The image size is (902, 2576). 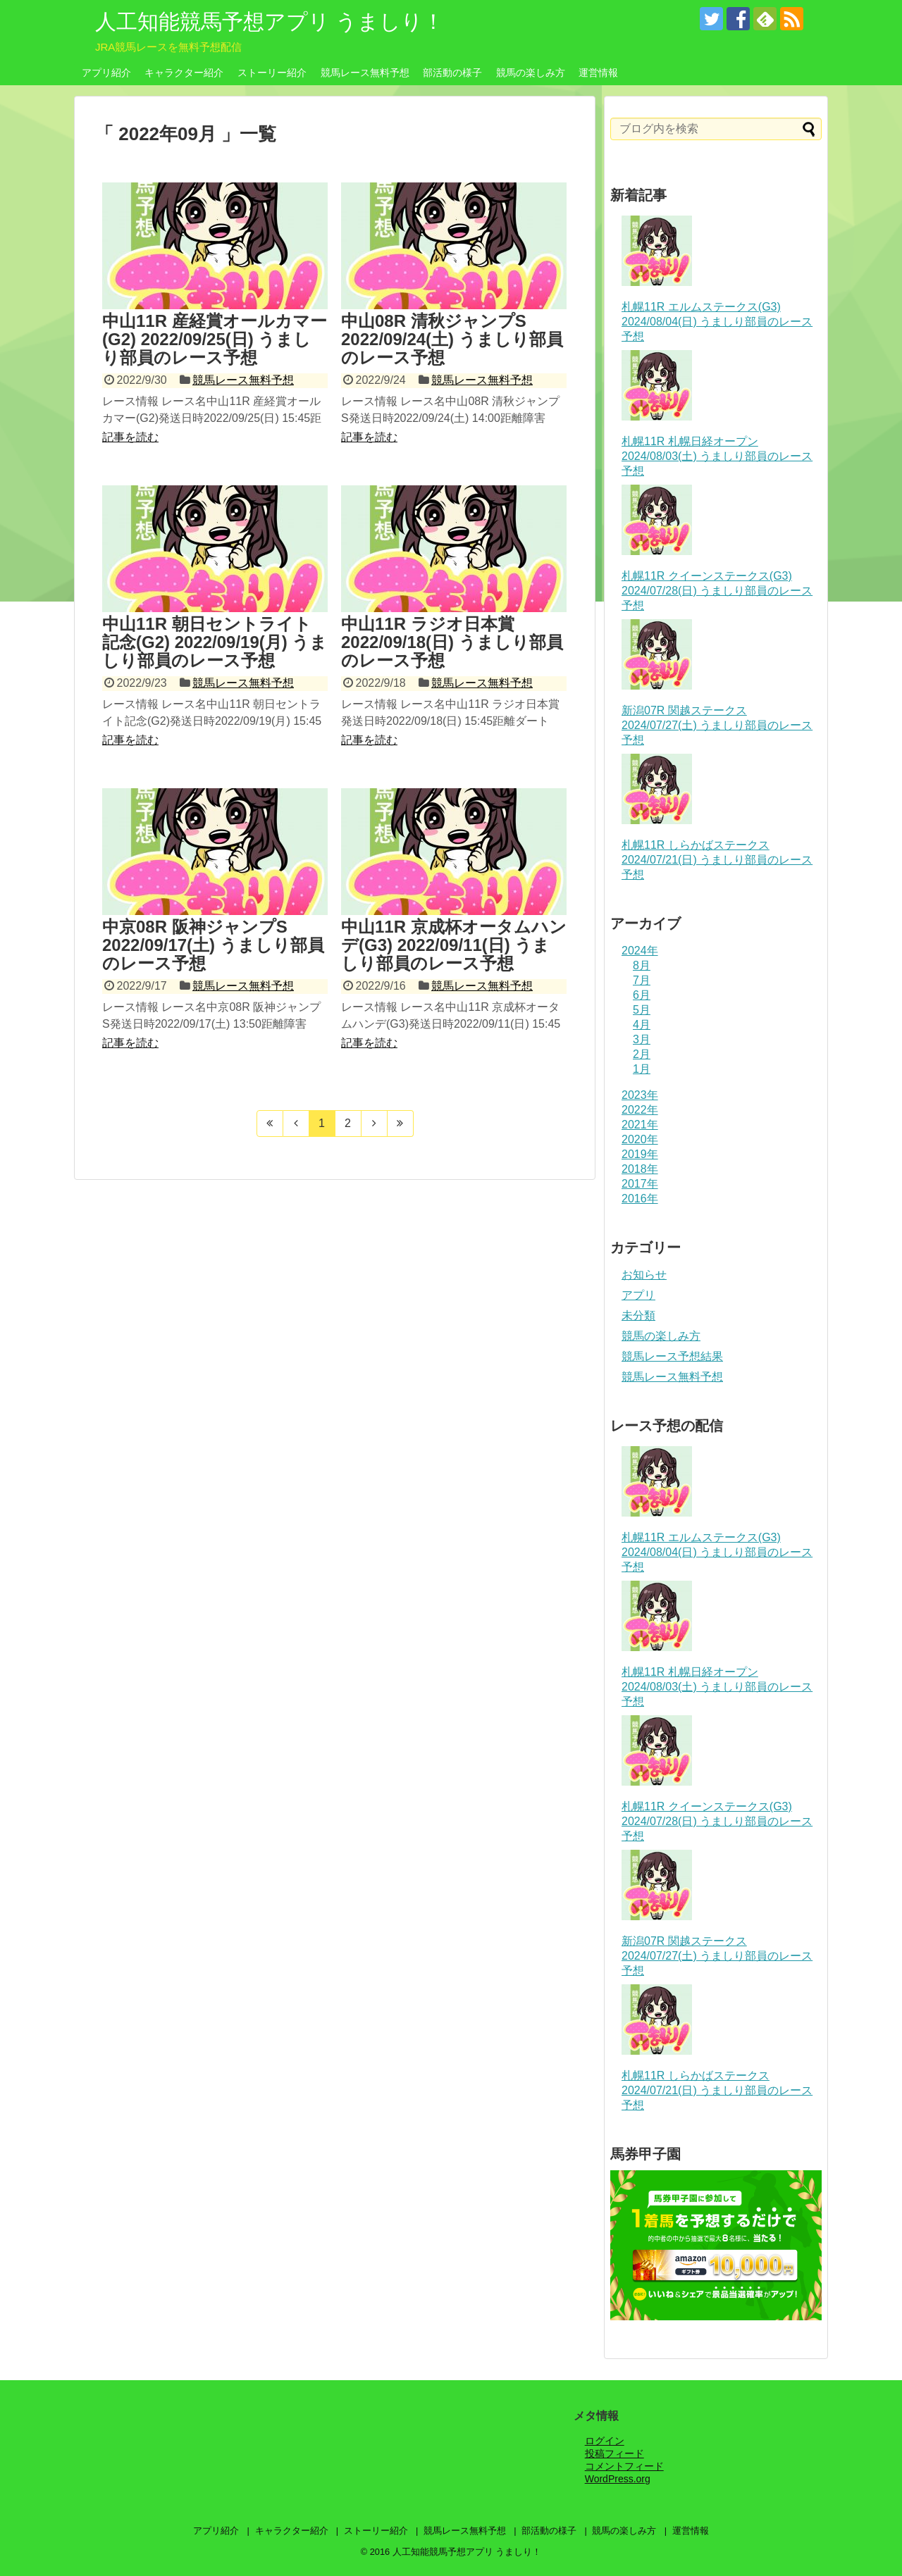 I want to click on 競馬の楽しみ方, so click(x=530, y=72).